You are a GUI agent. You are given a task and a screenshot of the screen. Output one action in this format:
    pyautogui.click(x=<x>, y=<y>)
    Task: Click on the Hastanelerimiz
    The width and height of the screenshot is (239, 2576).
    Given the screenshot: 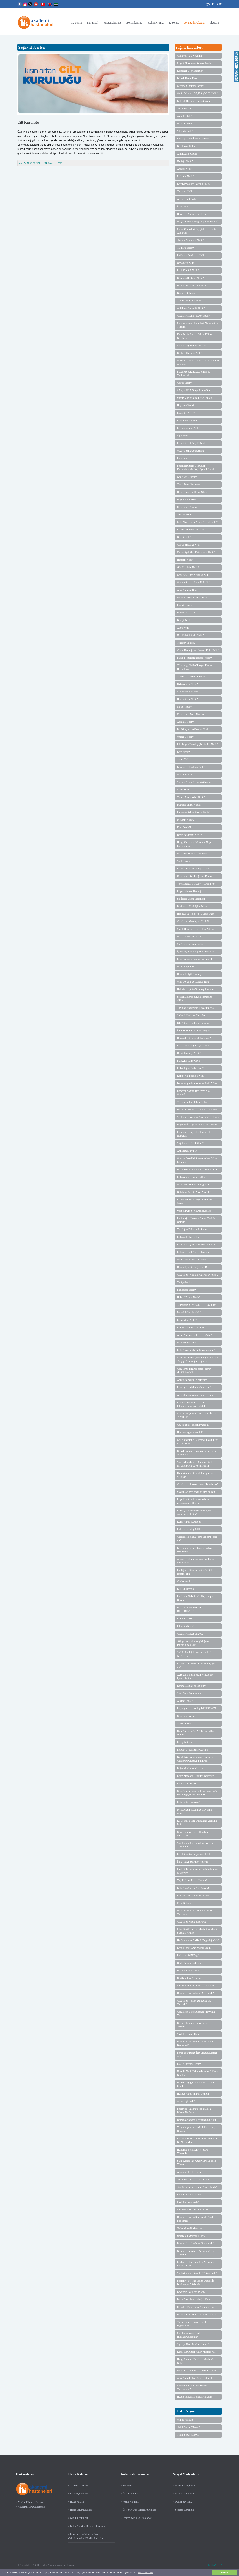 What is the action you would take?
    pyautogui.click(x=112, y=22)
    